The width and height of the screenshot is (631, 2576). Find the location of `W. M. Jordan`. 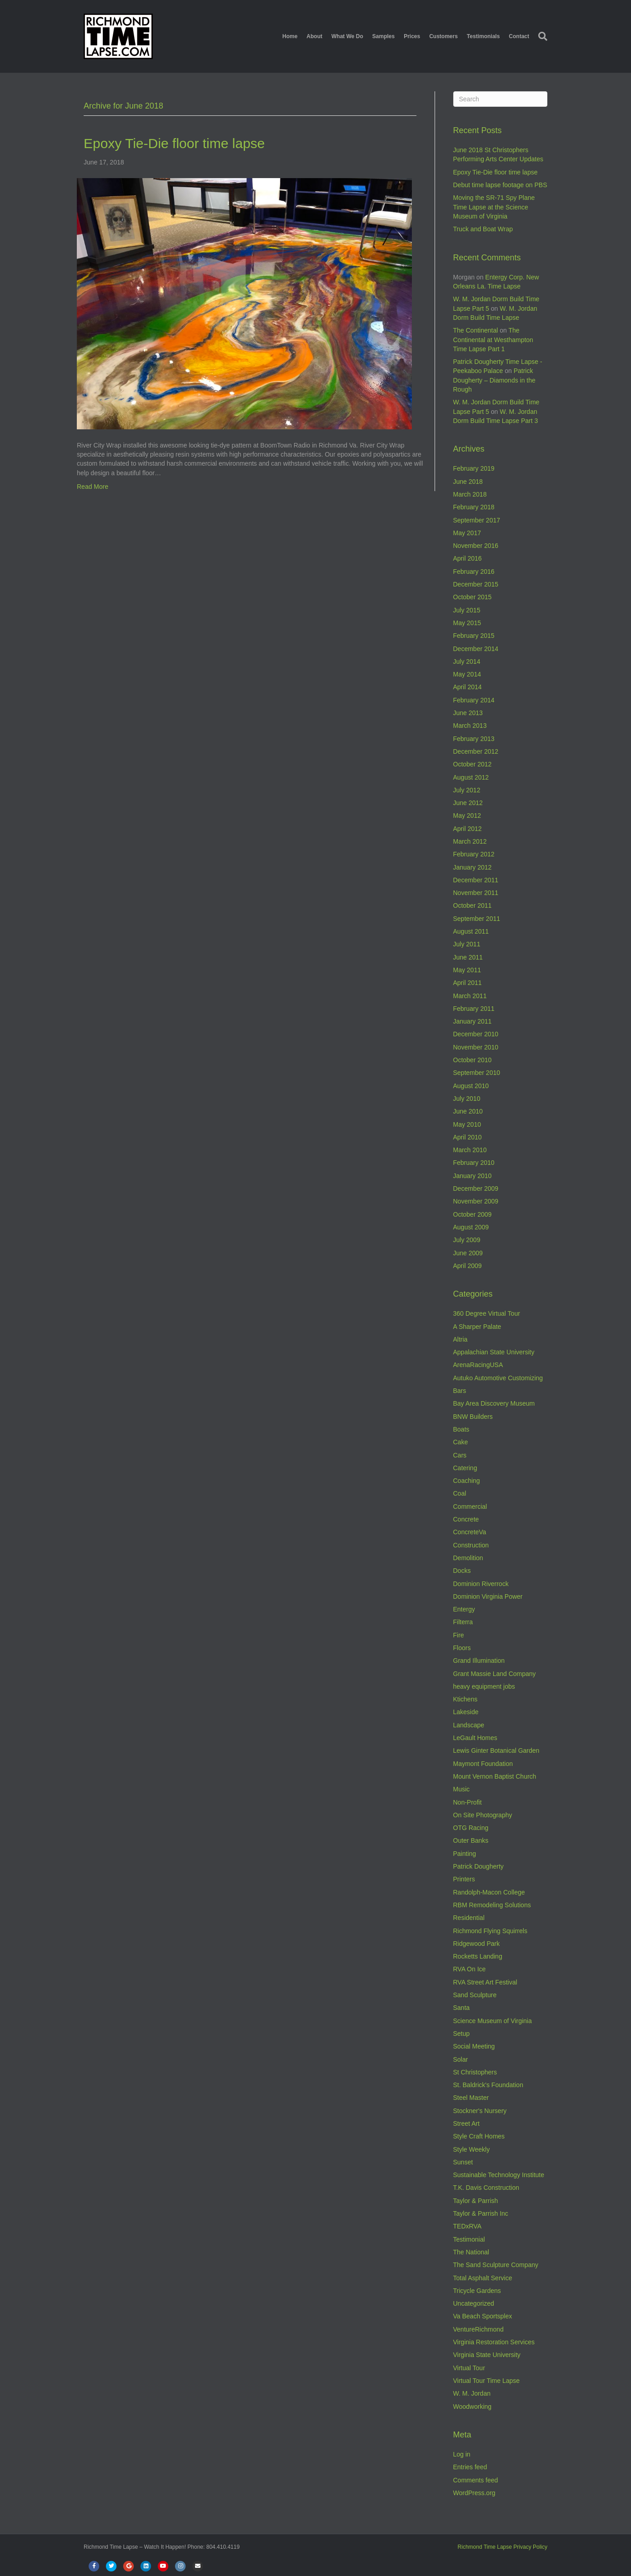

W. M. Jordan is located at coordinates (472, 2393).